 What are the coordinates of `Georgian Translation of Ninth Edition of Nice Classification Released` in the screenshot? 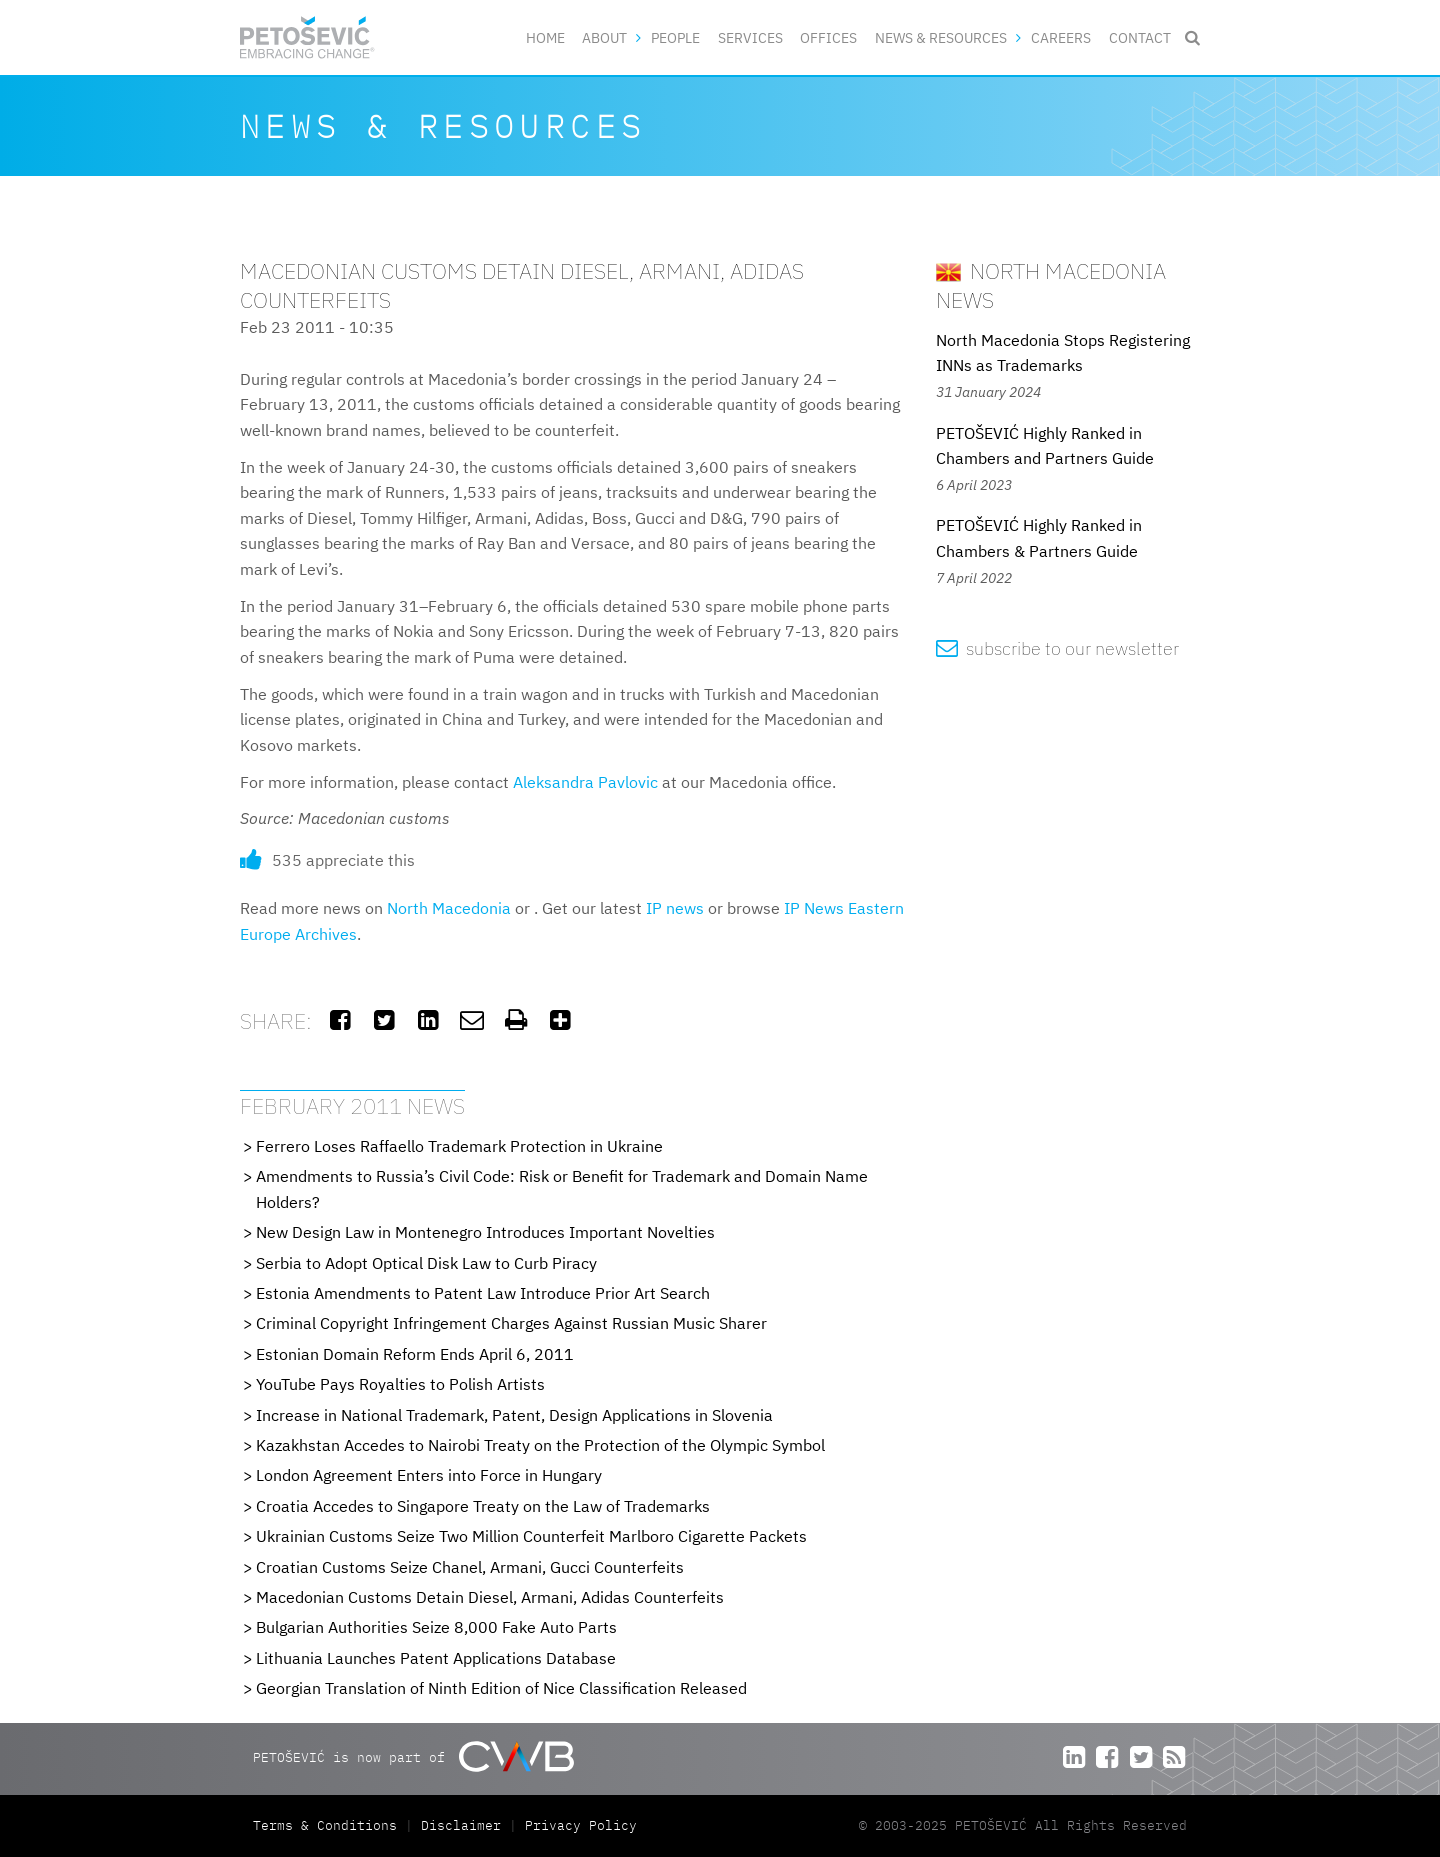 It's located at (501, 1688).